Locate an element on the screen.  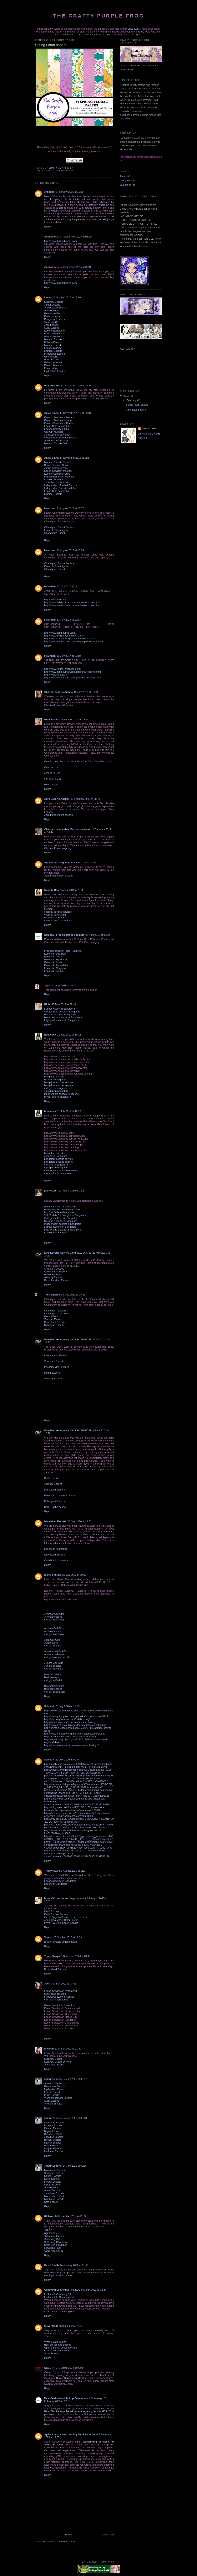
Bharuch escorts is located at coordinates (53, 1688).